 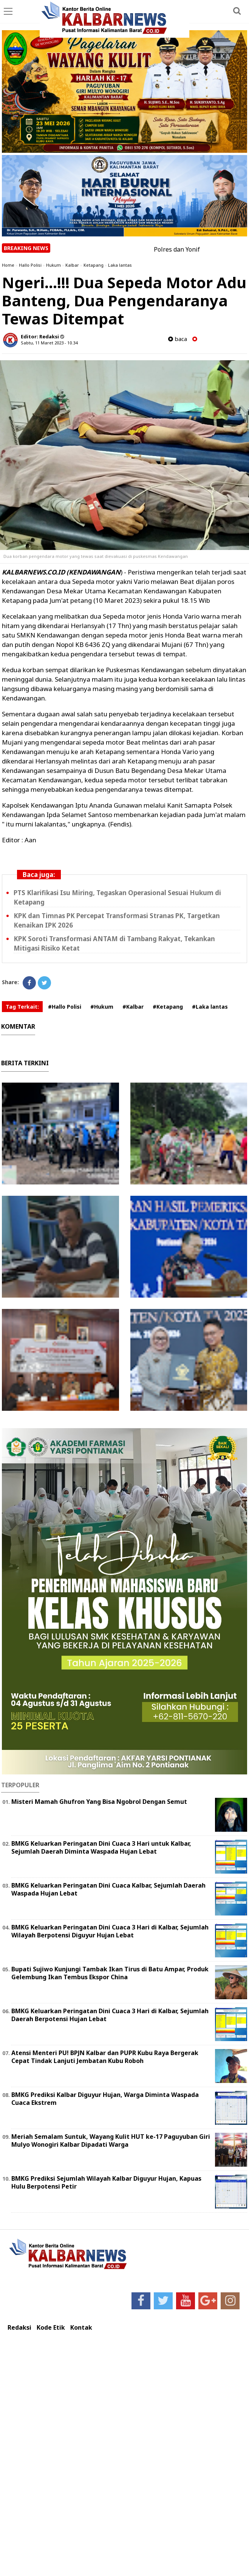 I want to click on BMKG Keluarkan Peringatan Dini Cuaca 3 Hari di Kalbar, Sejumlah Wilayah Berpotensi Diguyur Hujan Lebat, so click(x=110, y=1931).